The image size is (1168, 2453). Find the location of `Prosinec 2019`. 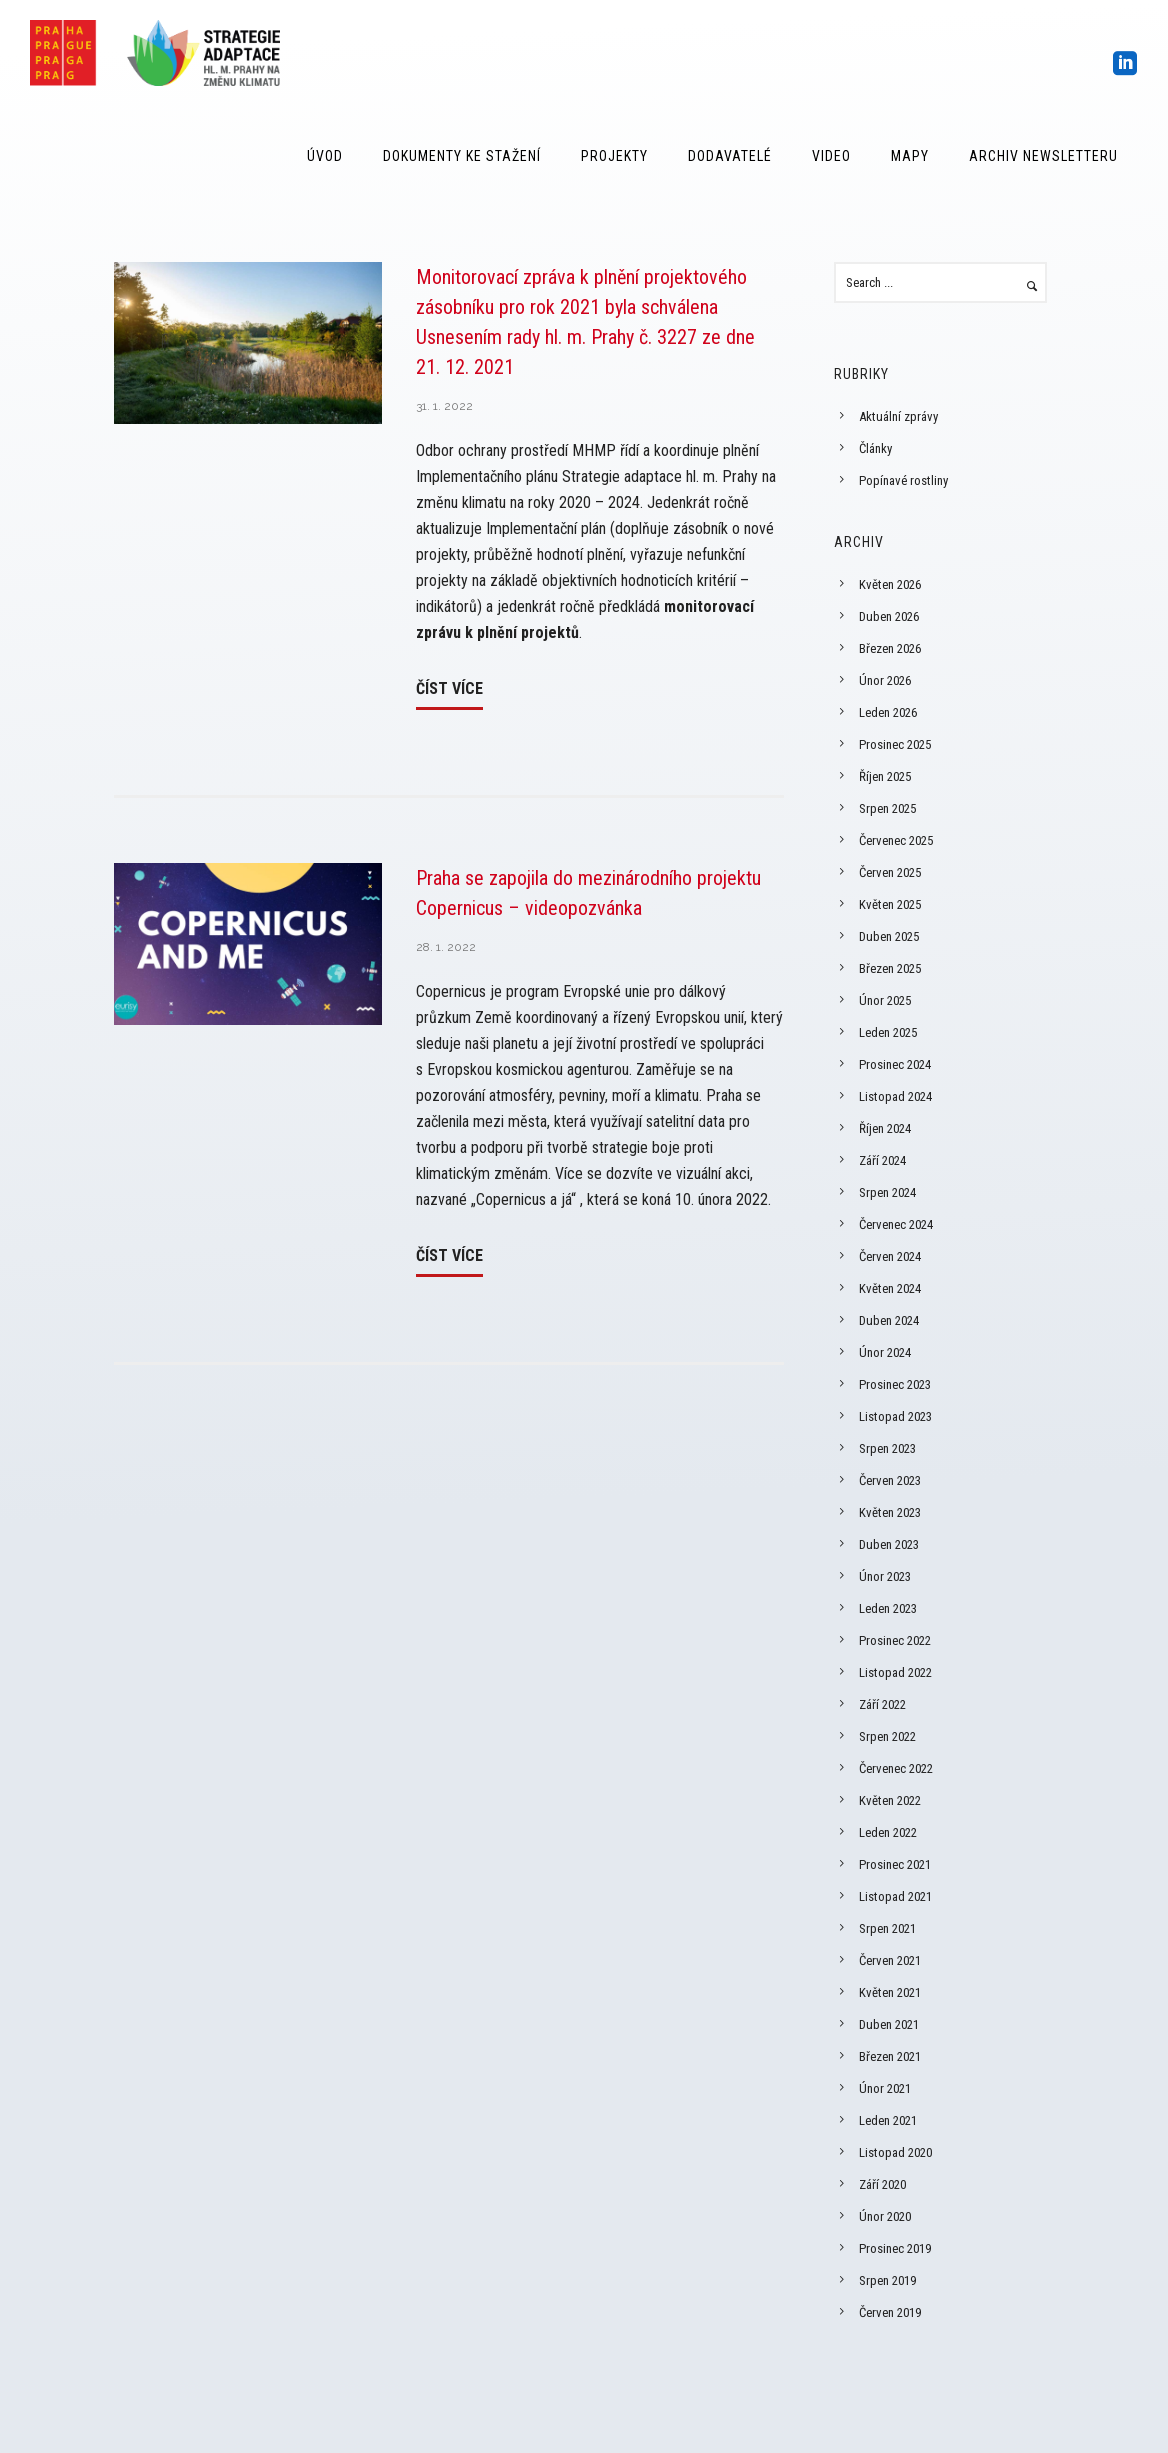

Prosinec 2019 is located at coordinates (895, 2248).